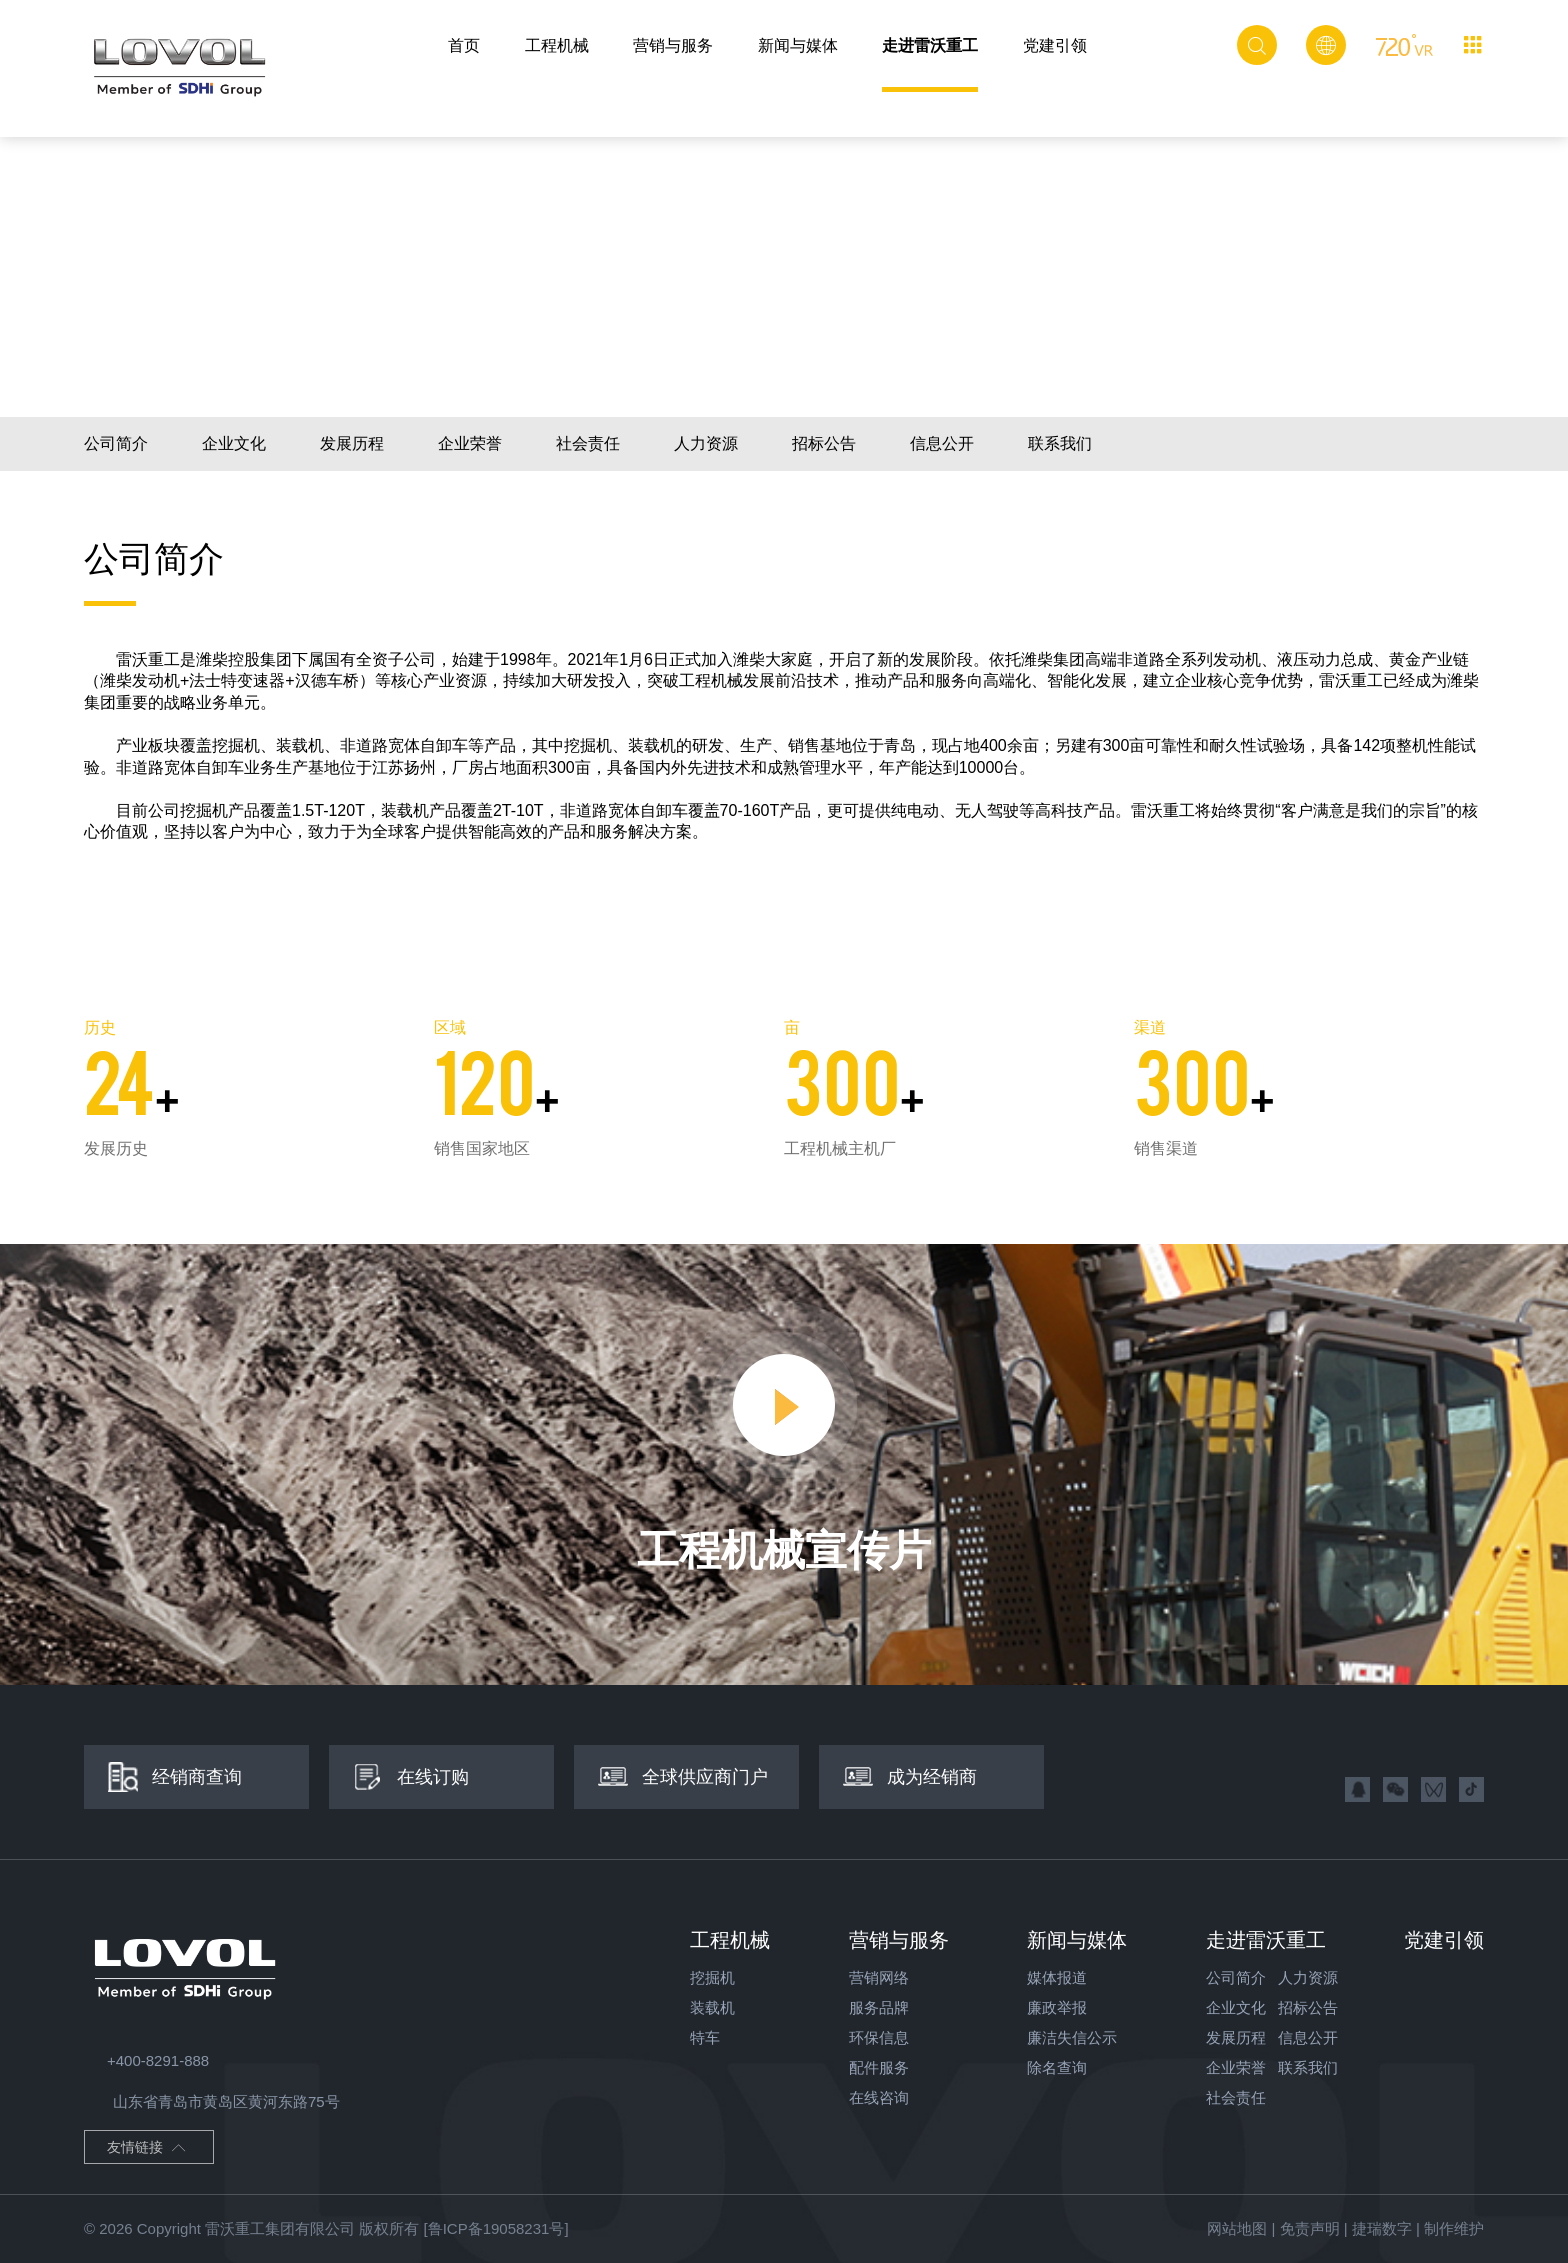  What do you see at coordinates (879, 2067) in the screenshot?
I see `配件服务` at bounding box center [879, 2067].